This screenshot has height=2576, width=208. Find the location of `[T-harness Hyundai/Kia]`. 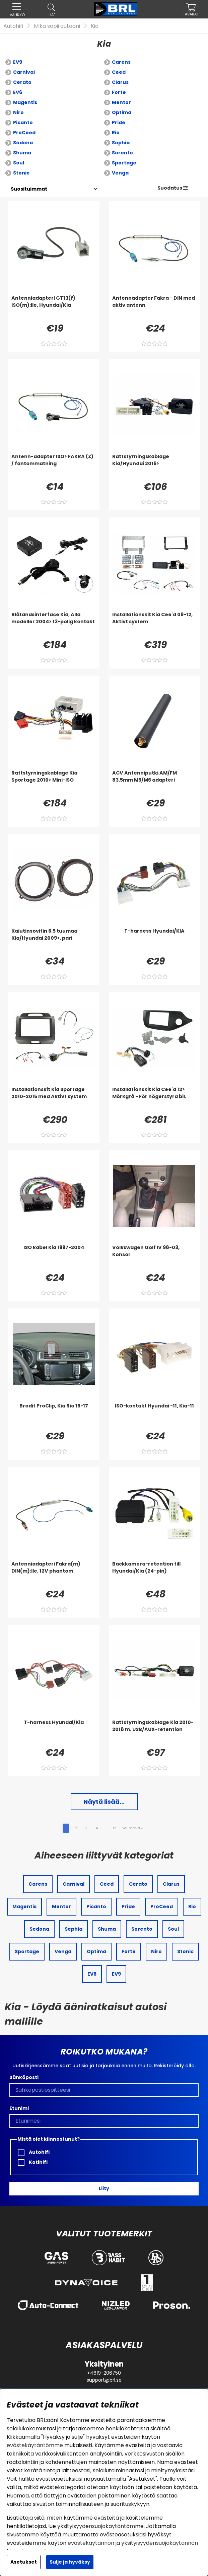

[T-harness Hyundai/Kia] is located at coordinates (53, 1732).